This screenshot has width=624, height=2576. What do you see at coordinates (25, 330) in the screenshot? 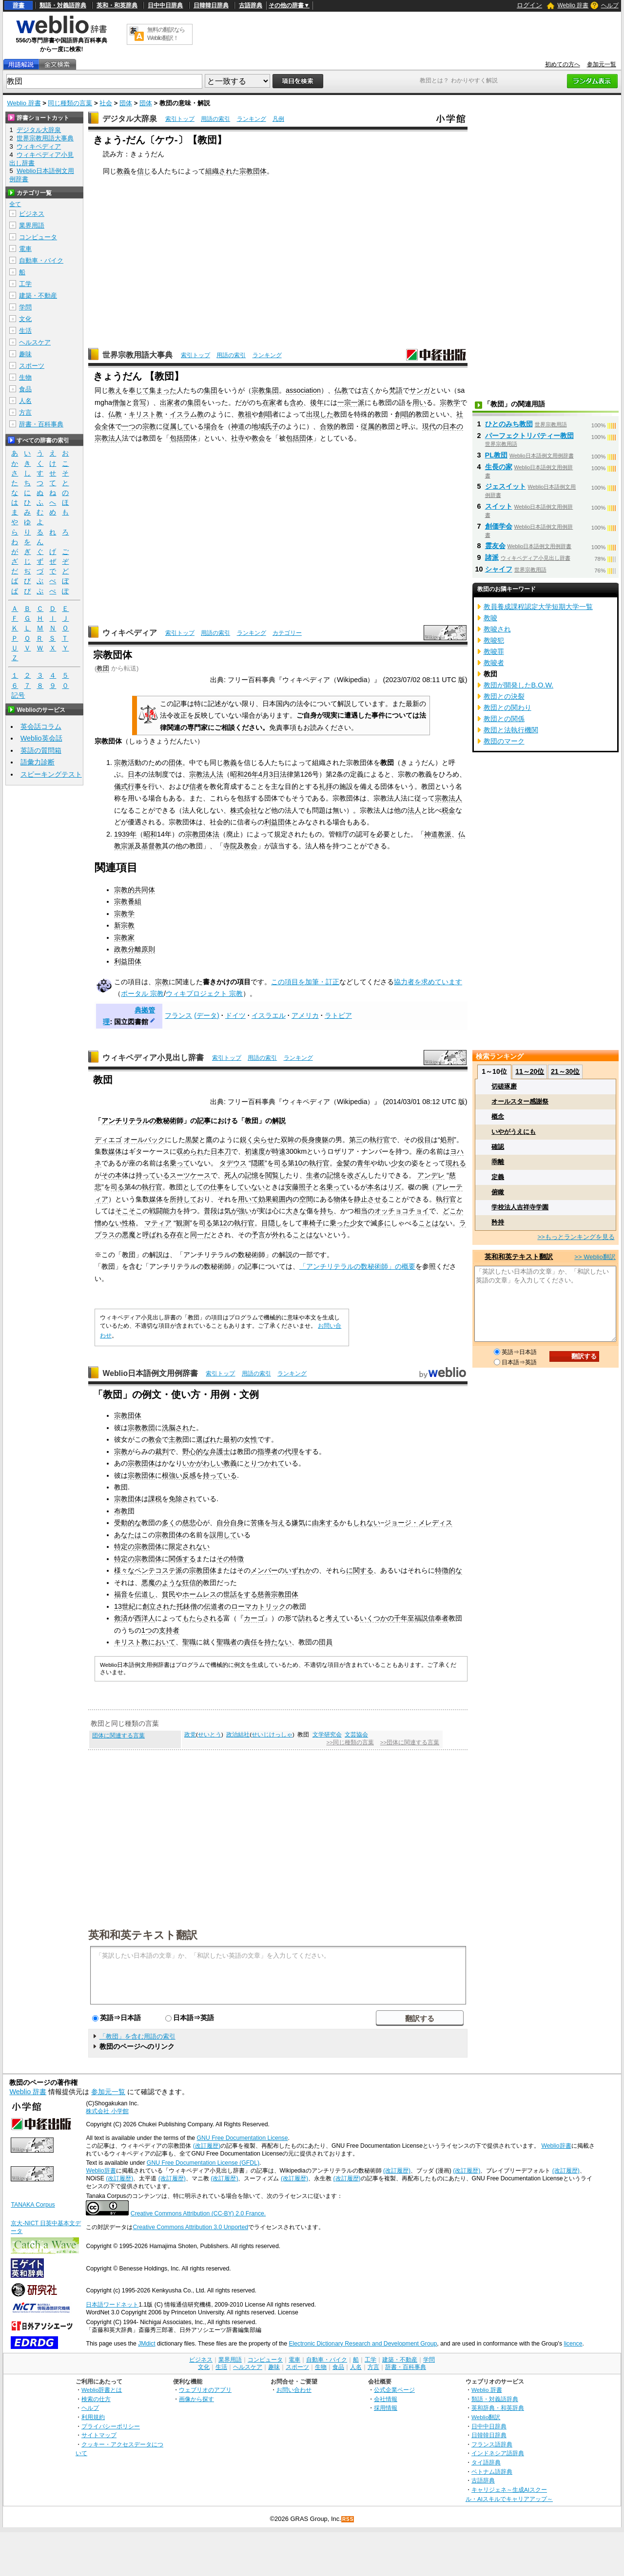
I see `生活` at bounding box center [25, 330].